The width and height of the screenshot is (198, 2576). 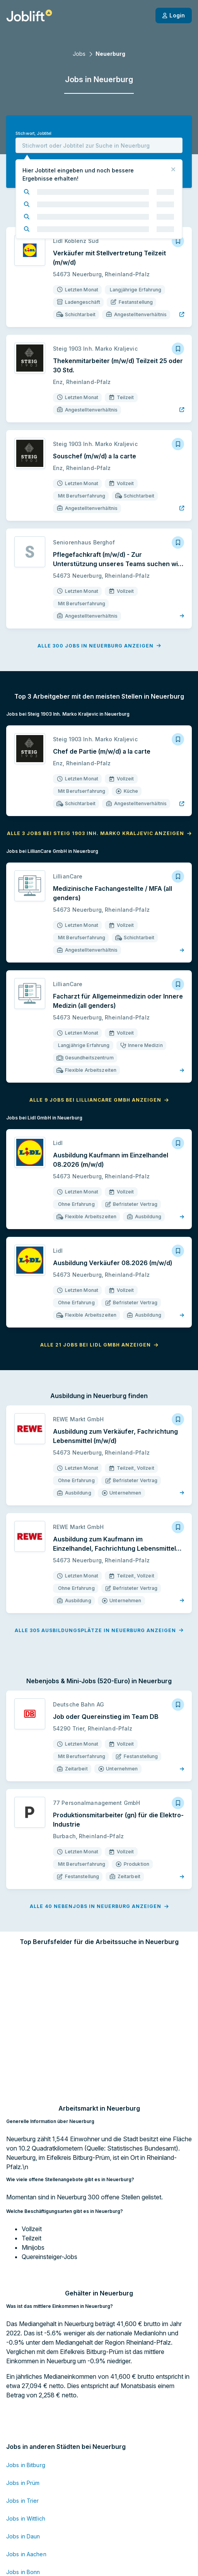 I want to click on Jobs in Bonn, so click(x=23, y=2471).